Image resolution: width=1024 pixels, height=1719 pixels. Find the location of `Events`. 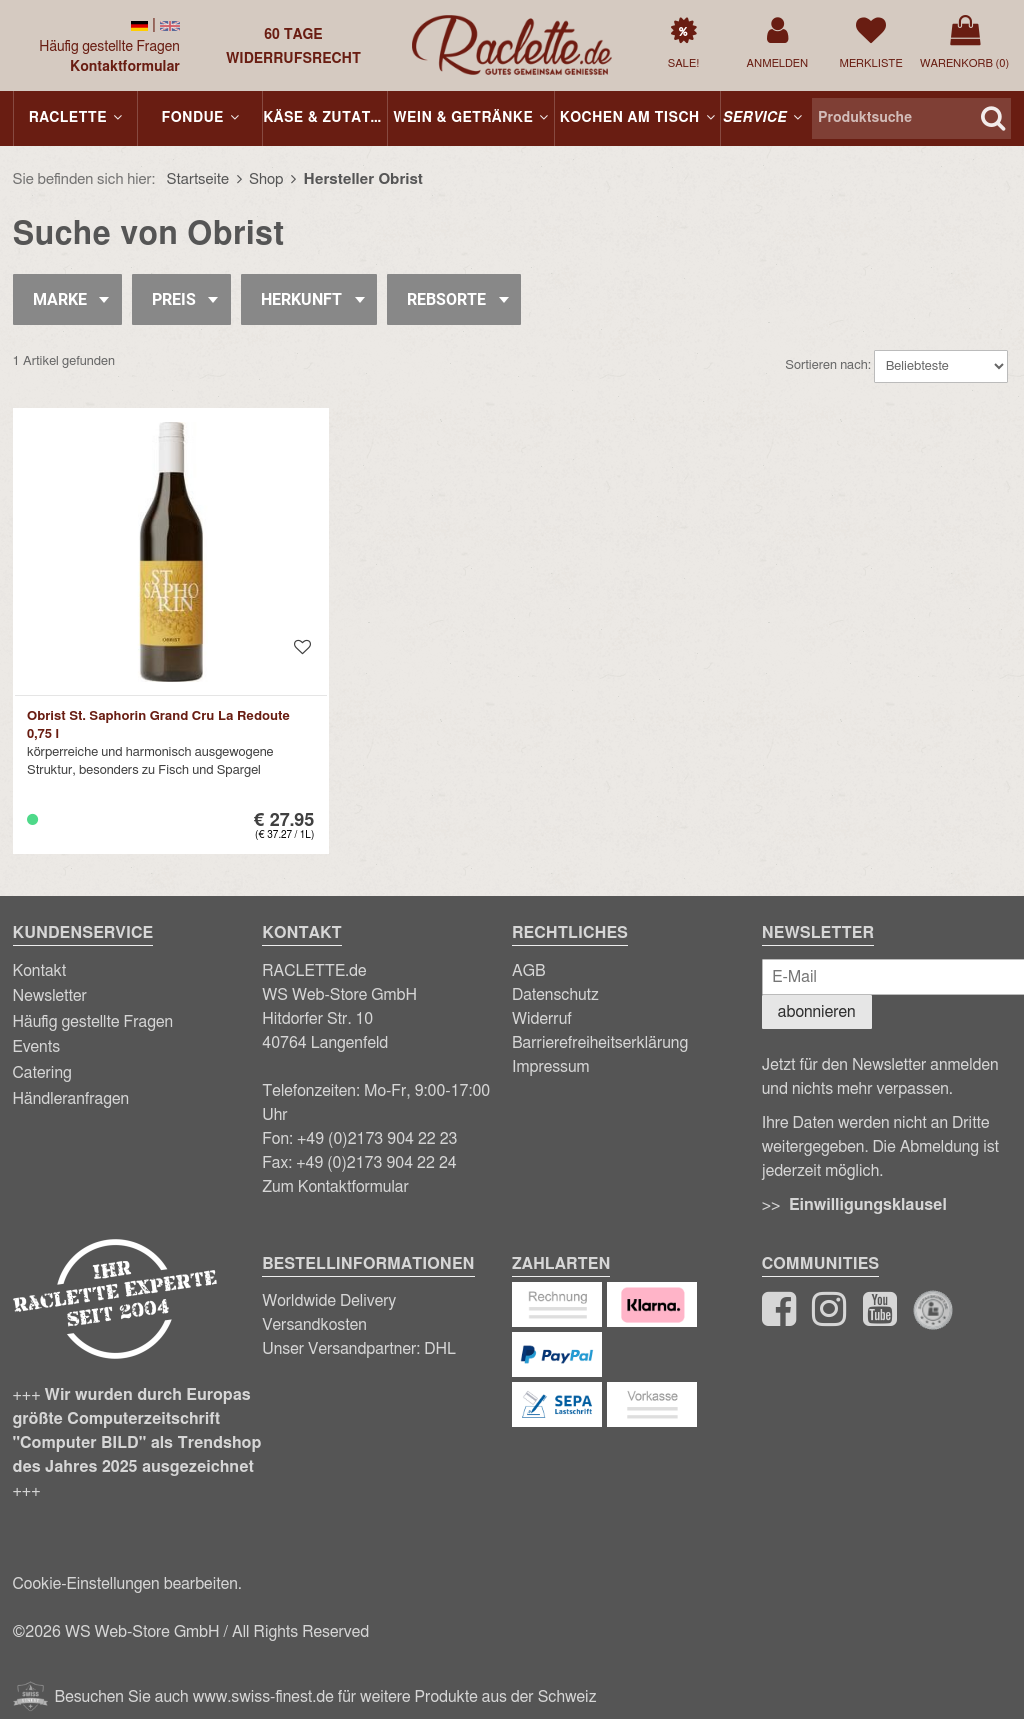

Events is located at coordinates (37, 1047).